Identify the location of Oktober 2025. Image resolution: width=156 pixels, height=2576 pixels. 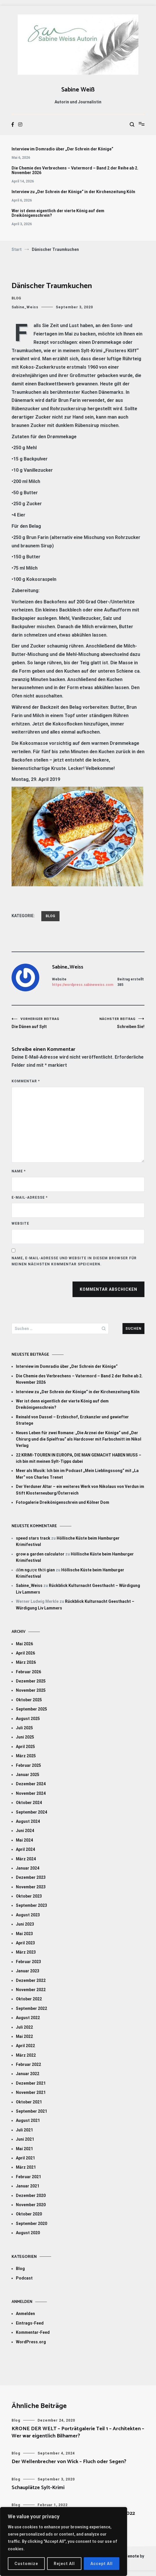
(29, 1700).